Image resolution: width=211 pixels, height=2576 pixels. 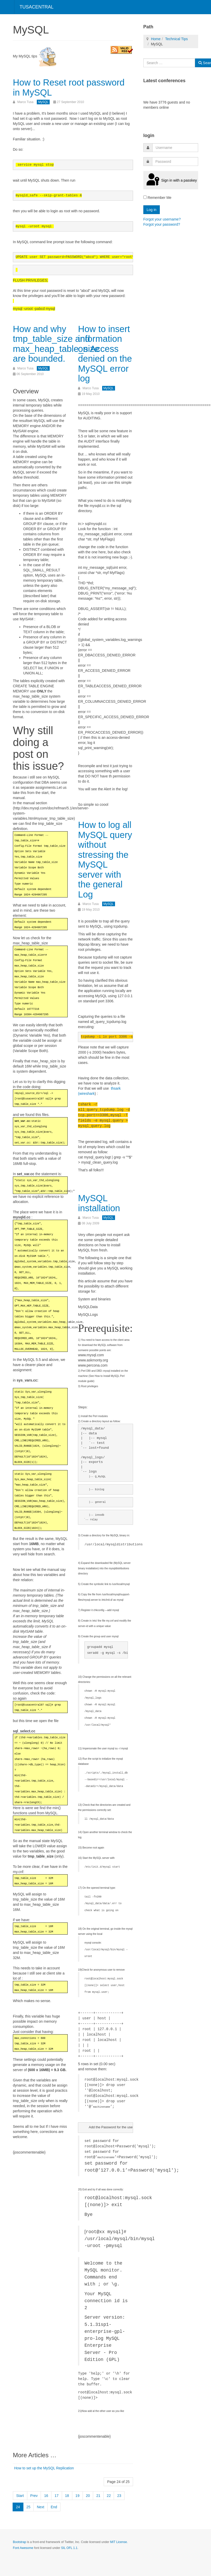 What do you see at coordinates (77, 2496) in the screenshot?
I see `19` at bounding box center [77, 2496].